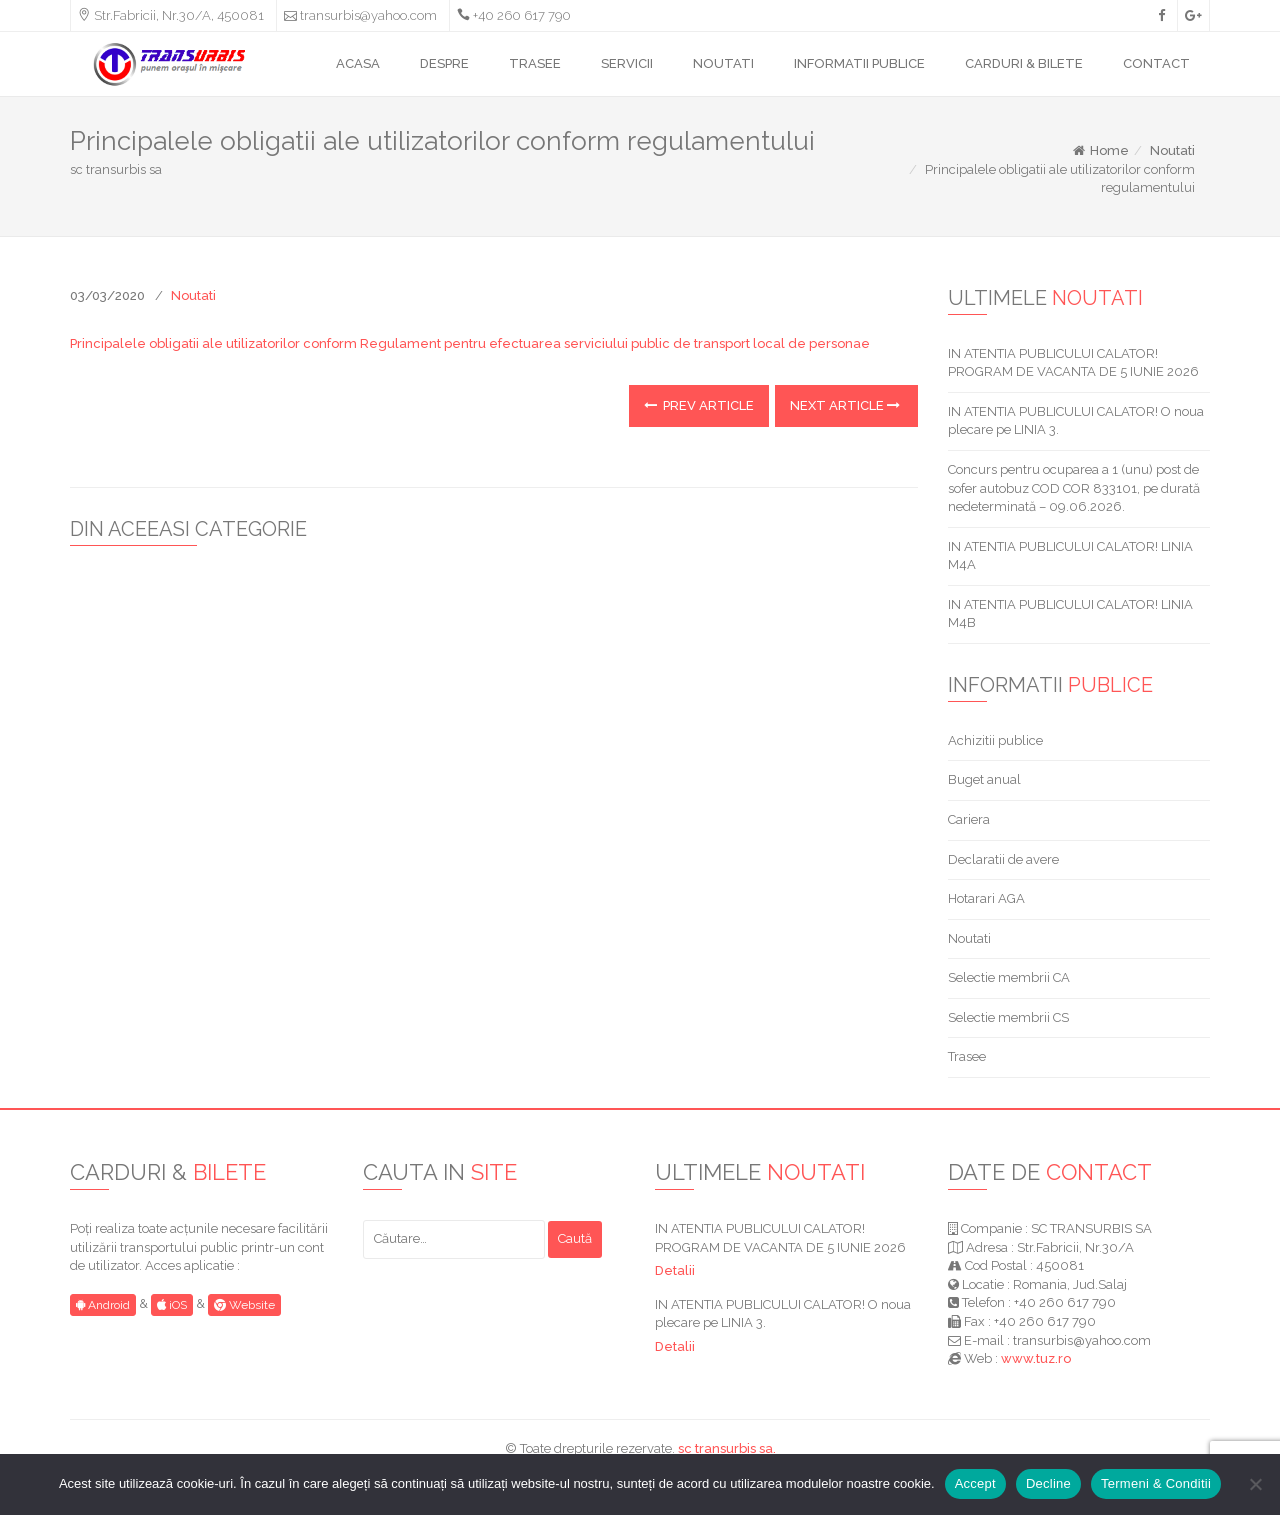  I want to click on IN ATENTIA PUBLICULUI CALATOR! PROGRAM DE VACANTA DE 5 IUNIE 2026, so click(1073, 363).